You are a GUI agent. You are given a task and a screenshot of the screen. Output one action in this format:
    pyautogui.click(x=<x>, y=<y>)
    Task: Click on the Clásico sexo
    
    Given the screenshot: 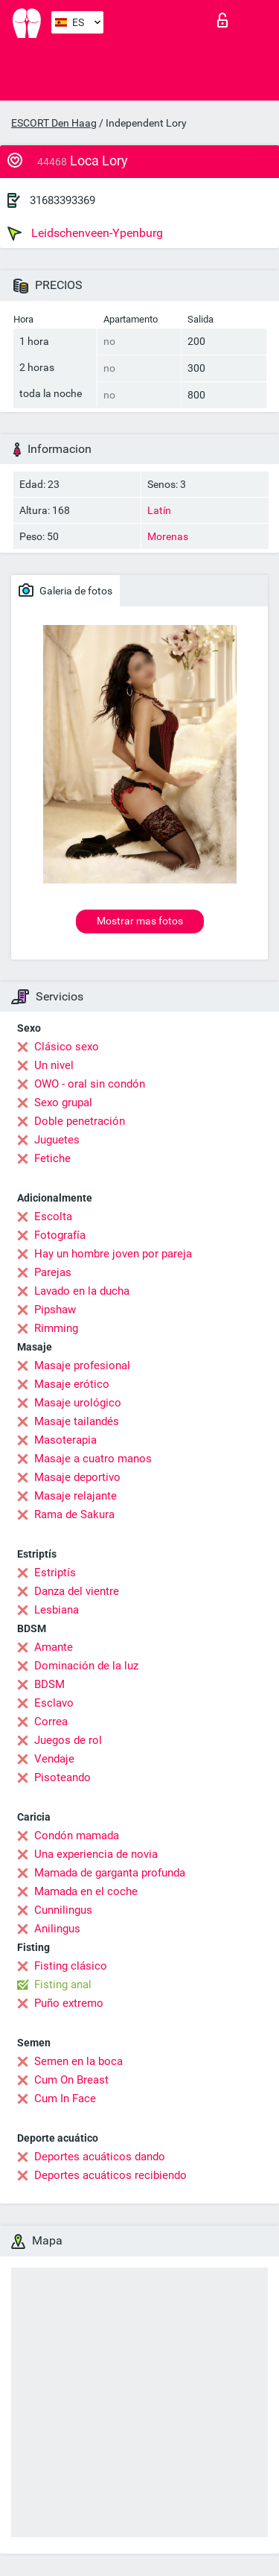 What is the action you would take?
    pyautogui.click(x=66, y=1046)
    